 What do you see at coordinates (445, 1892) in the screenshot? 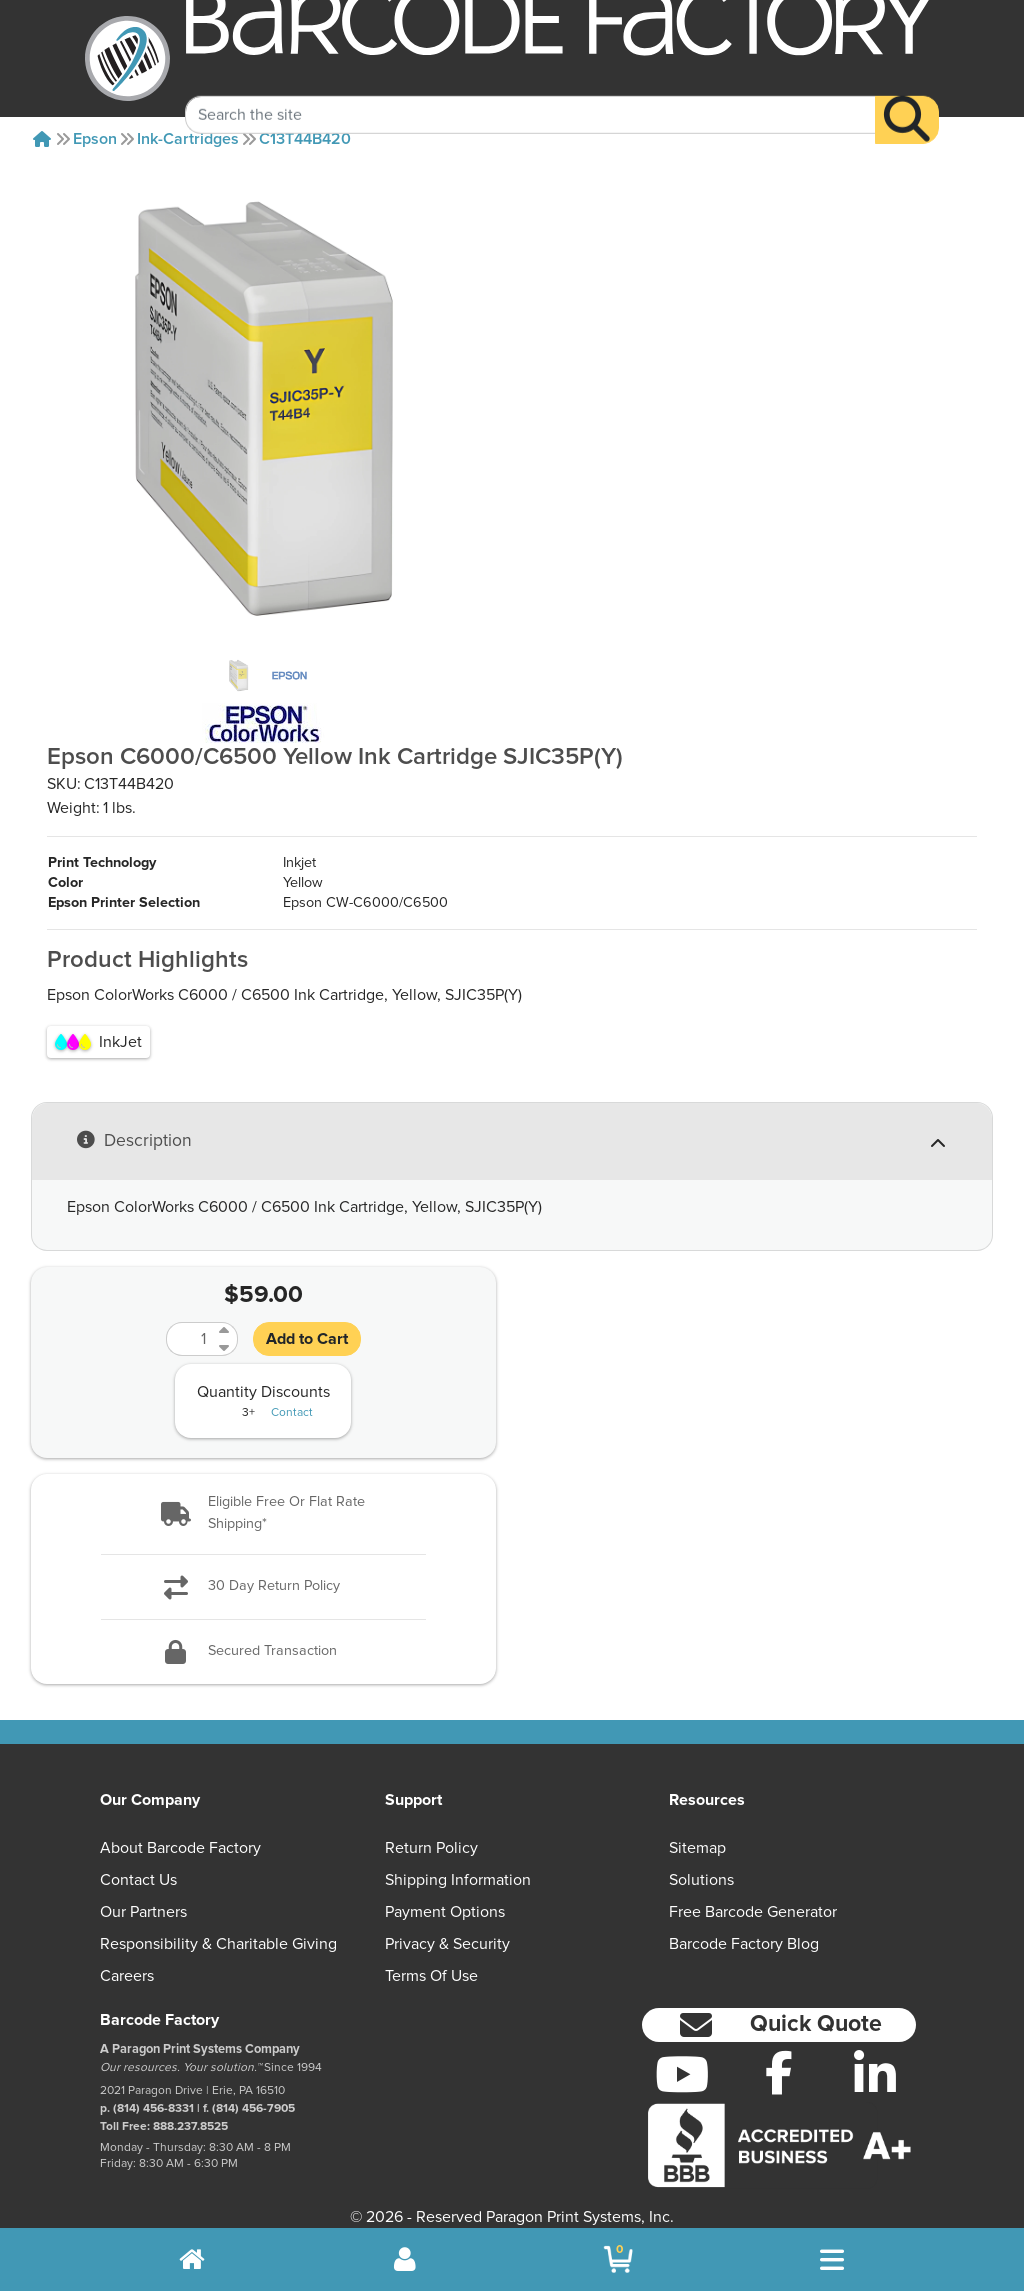
I see `Payment Options` at bounding box center [445, 1892].